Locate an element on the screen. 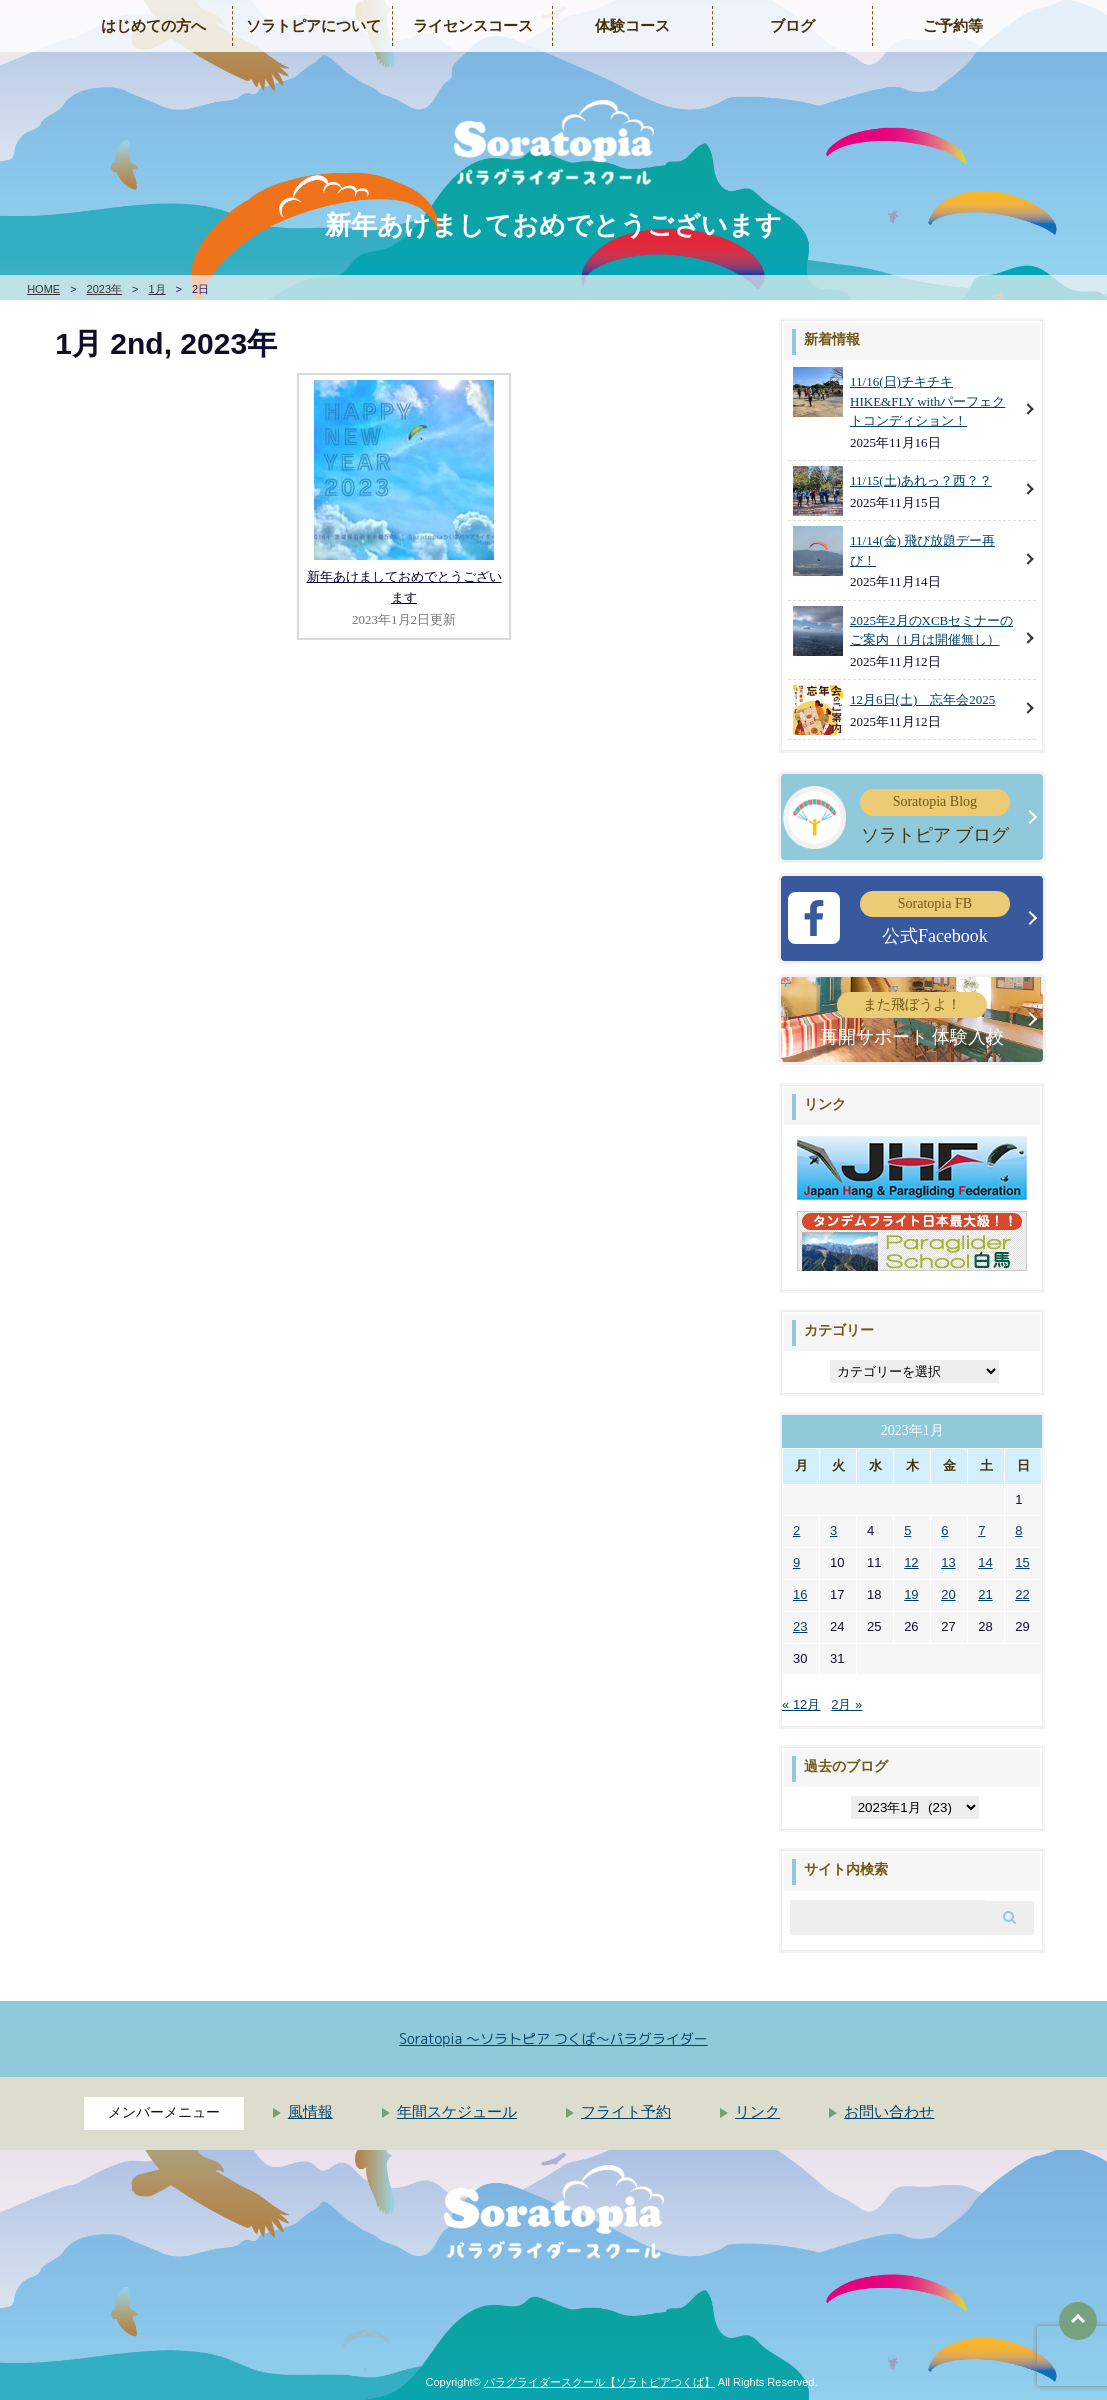 The image size is (1107, 2400). 6 [2023年1月6日 に投稿を公開] is located at coordinates (944, 1530).